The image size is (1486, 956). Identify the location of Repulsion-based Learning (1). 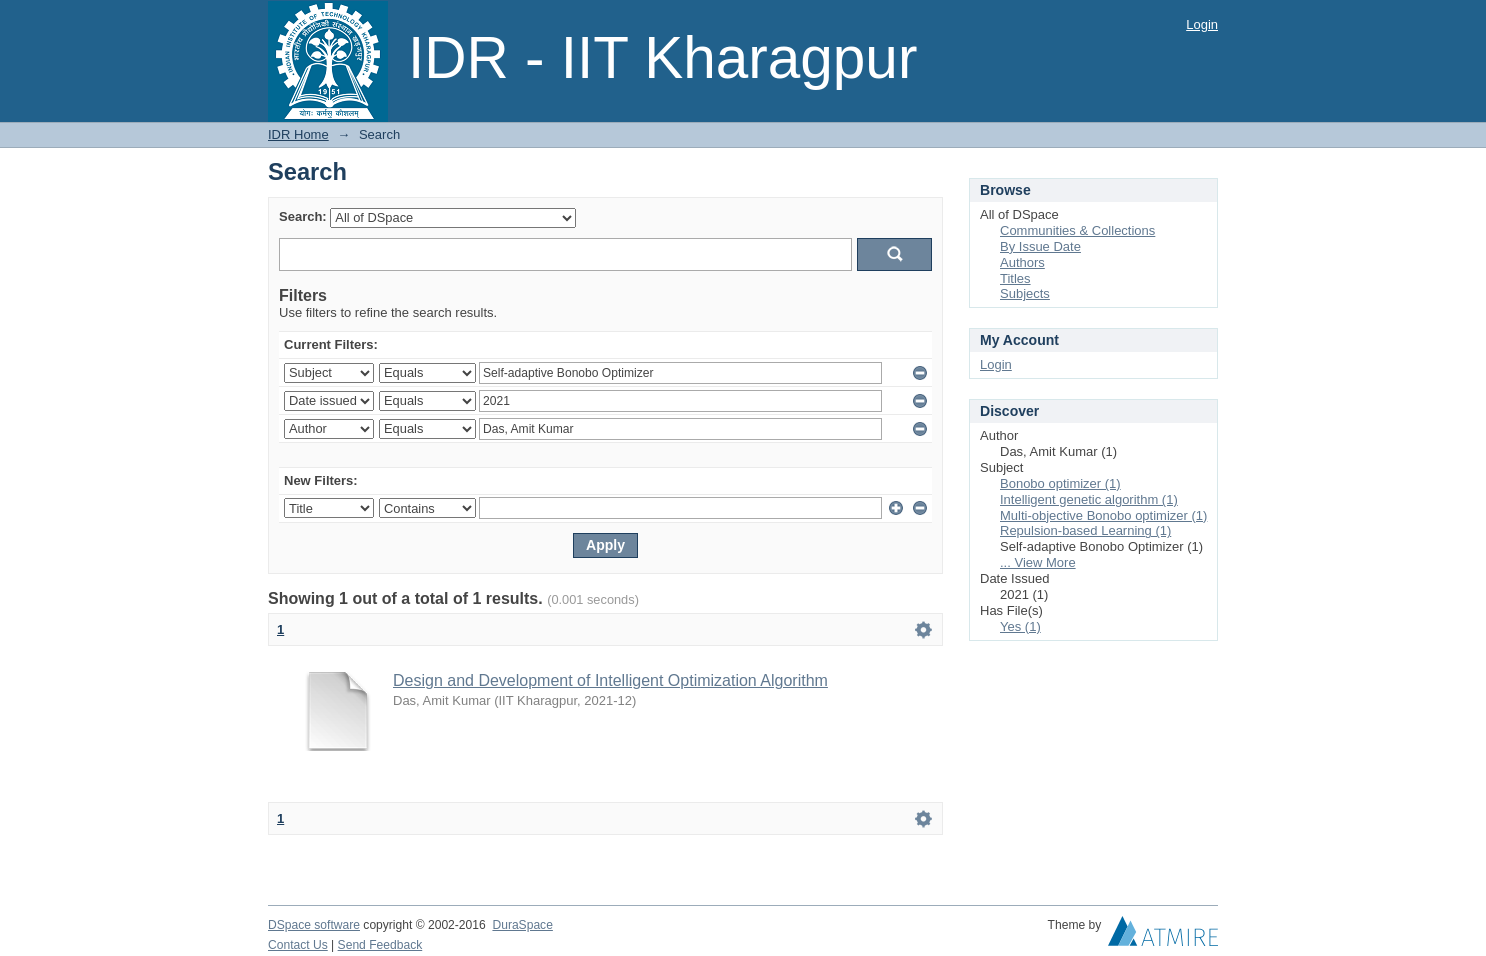
(1085, 530).